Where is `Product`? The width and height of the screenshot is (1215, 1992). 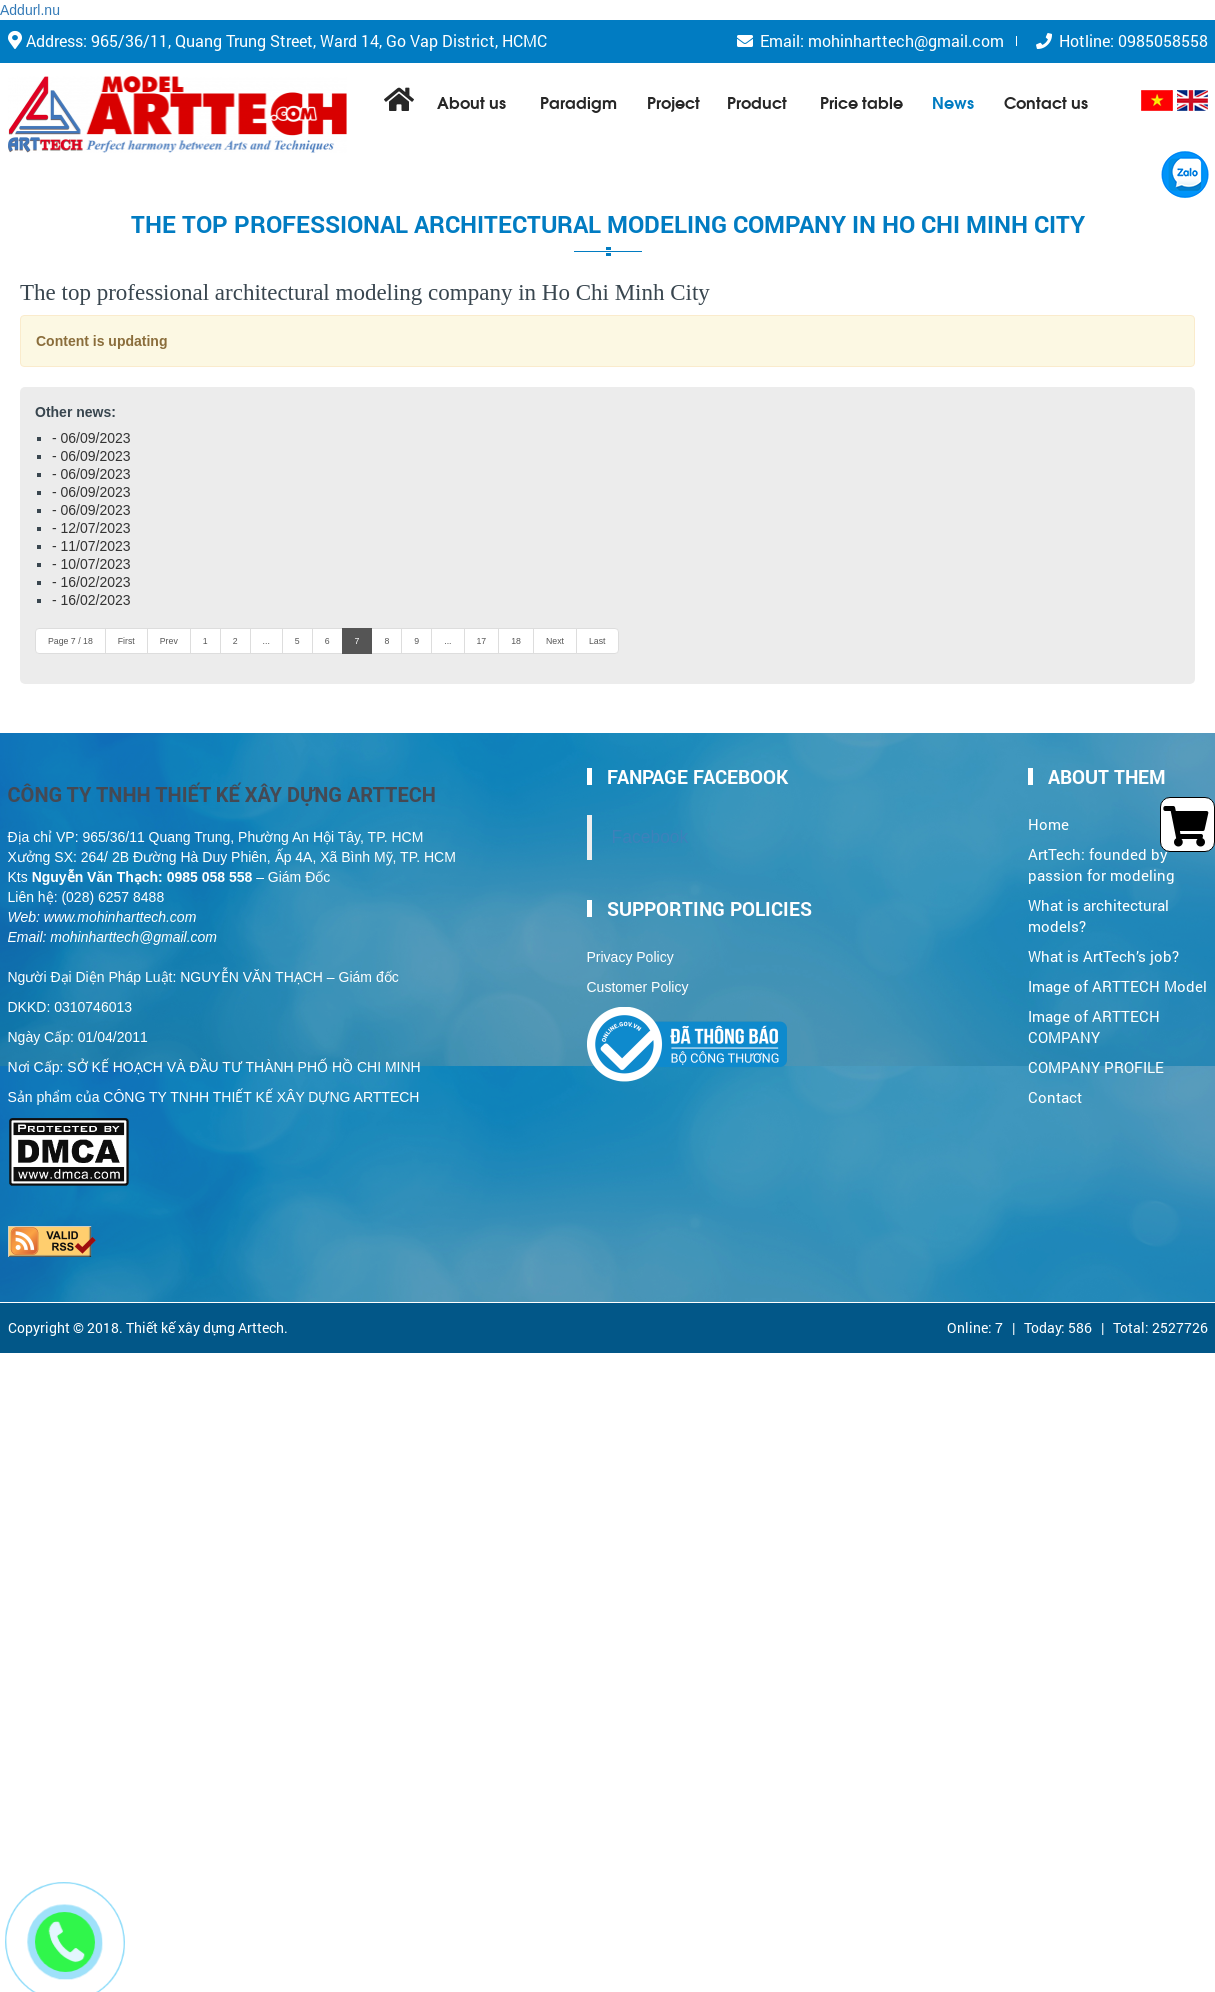
Product is located at coordinates (757, 101).